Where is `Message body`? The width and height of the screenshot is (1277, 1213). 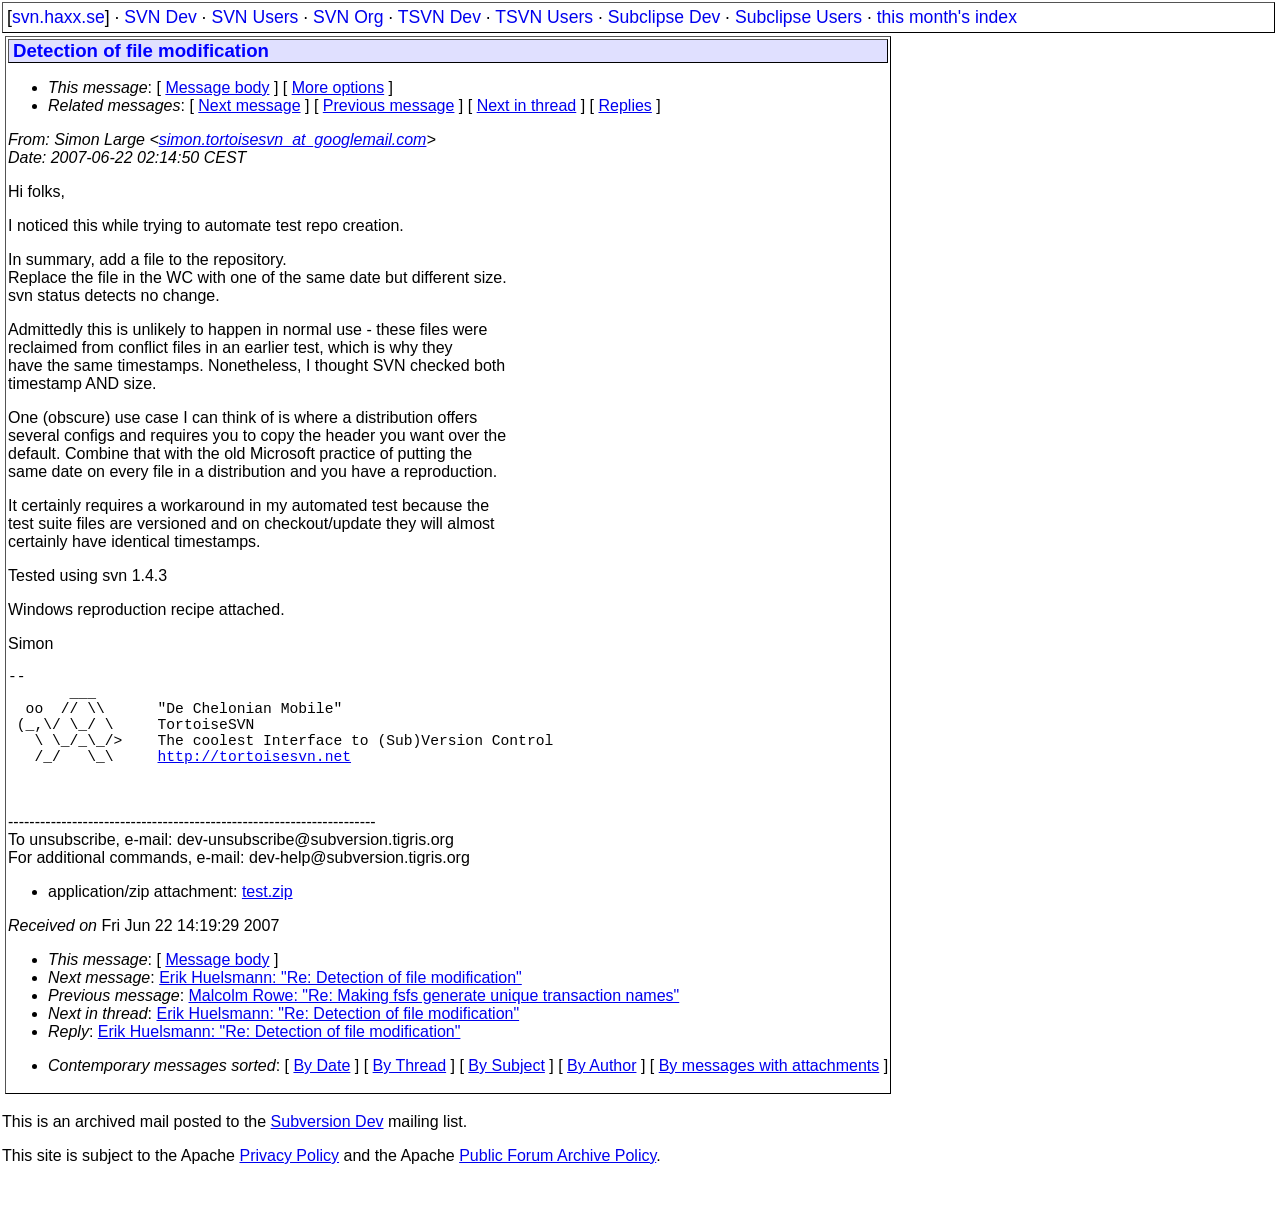 Message body is located at coordinates (217, 87).